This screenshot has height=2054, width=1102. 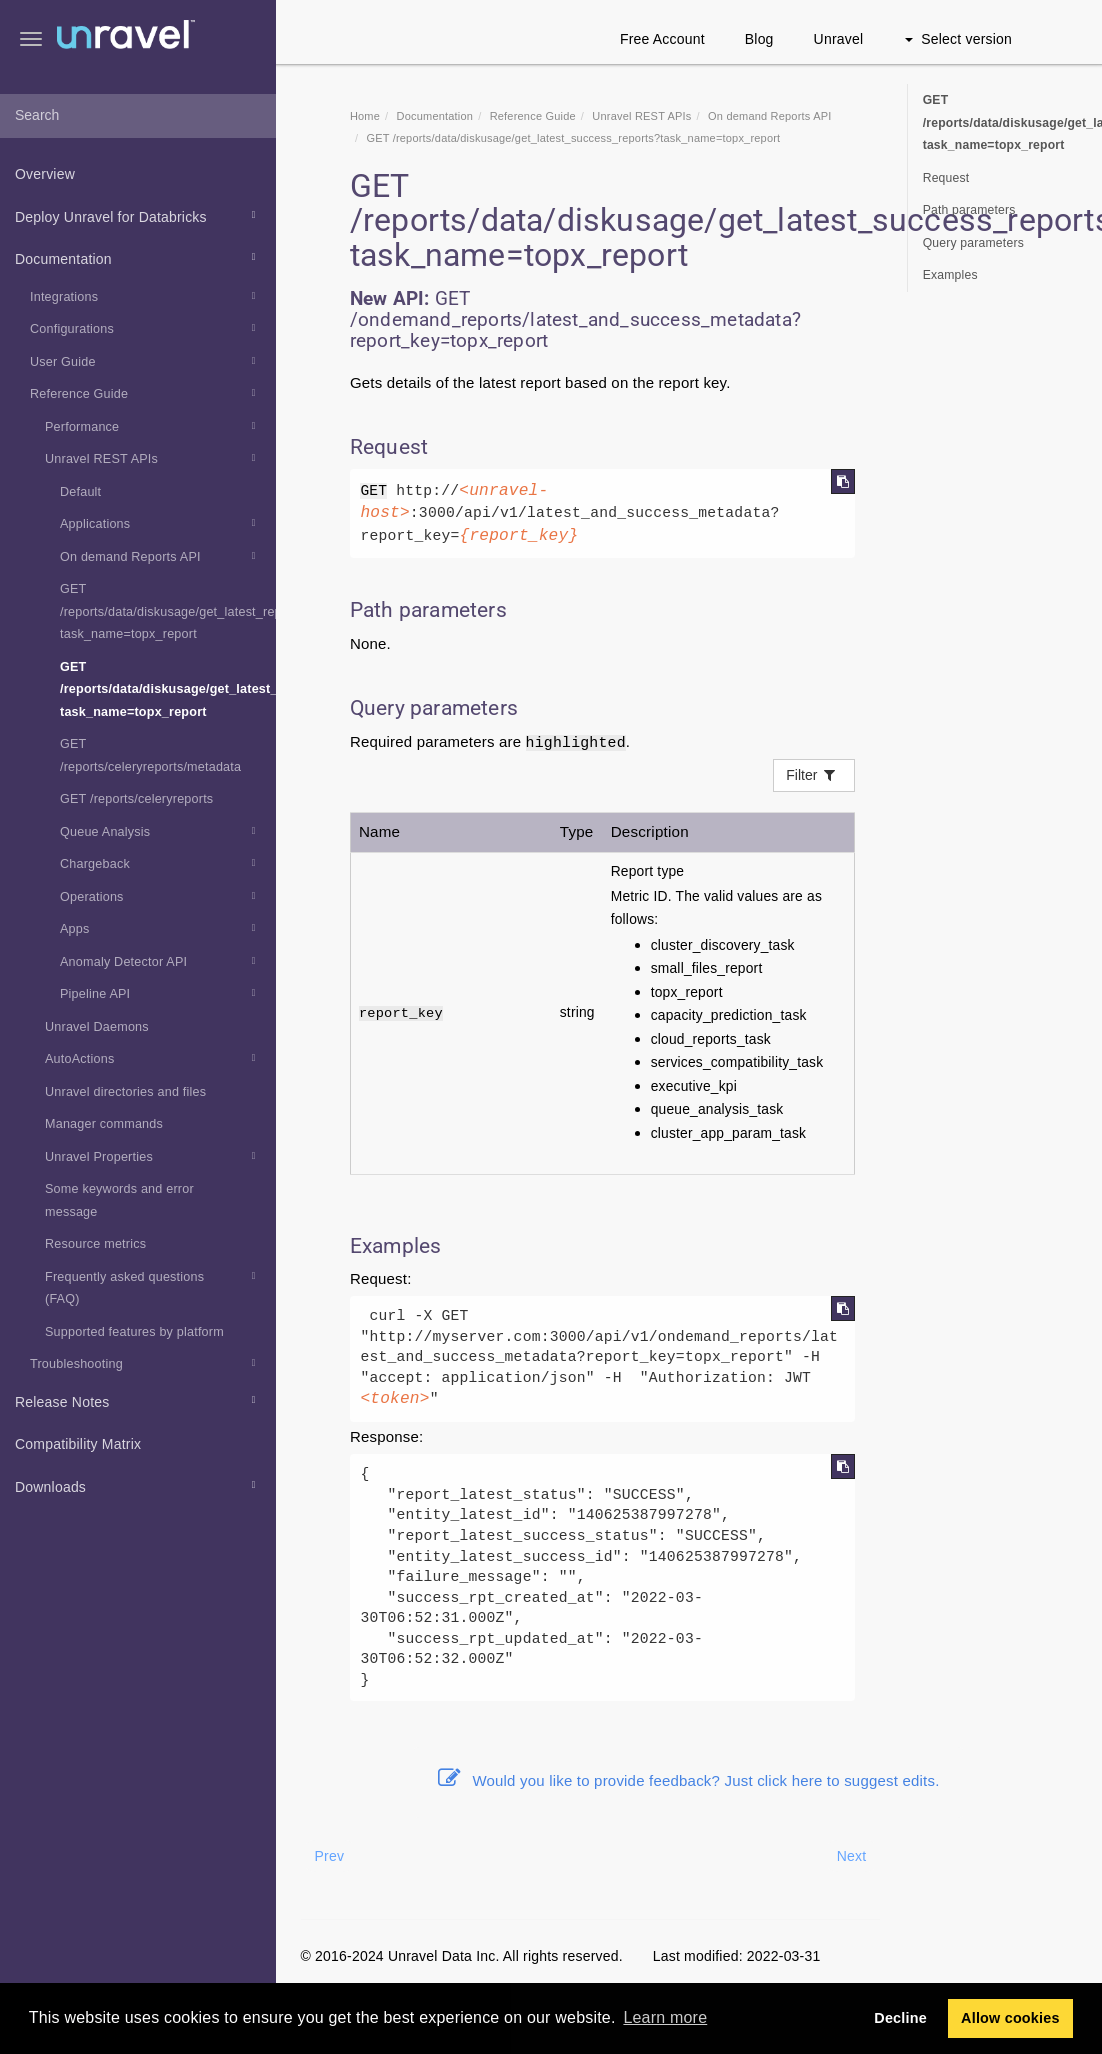 What do you see at coordinates (759, 39) in the screenshot?
I see `Blog` at bounding box center [759, 39].